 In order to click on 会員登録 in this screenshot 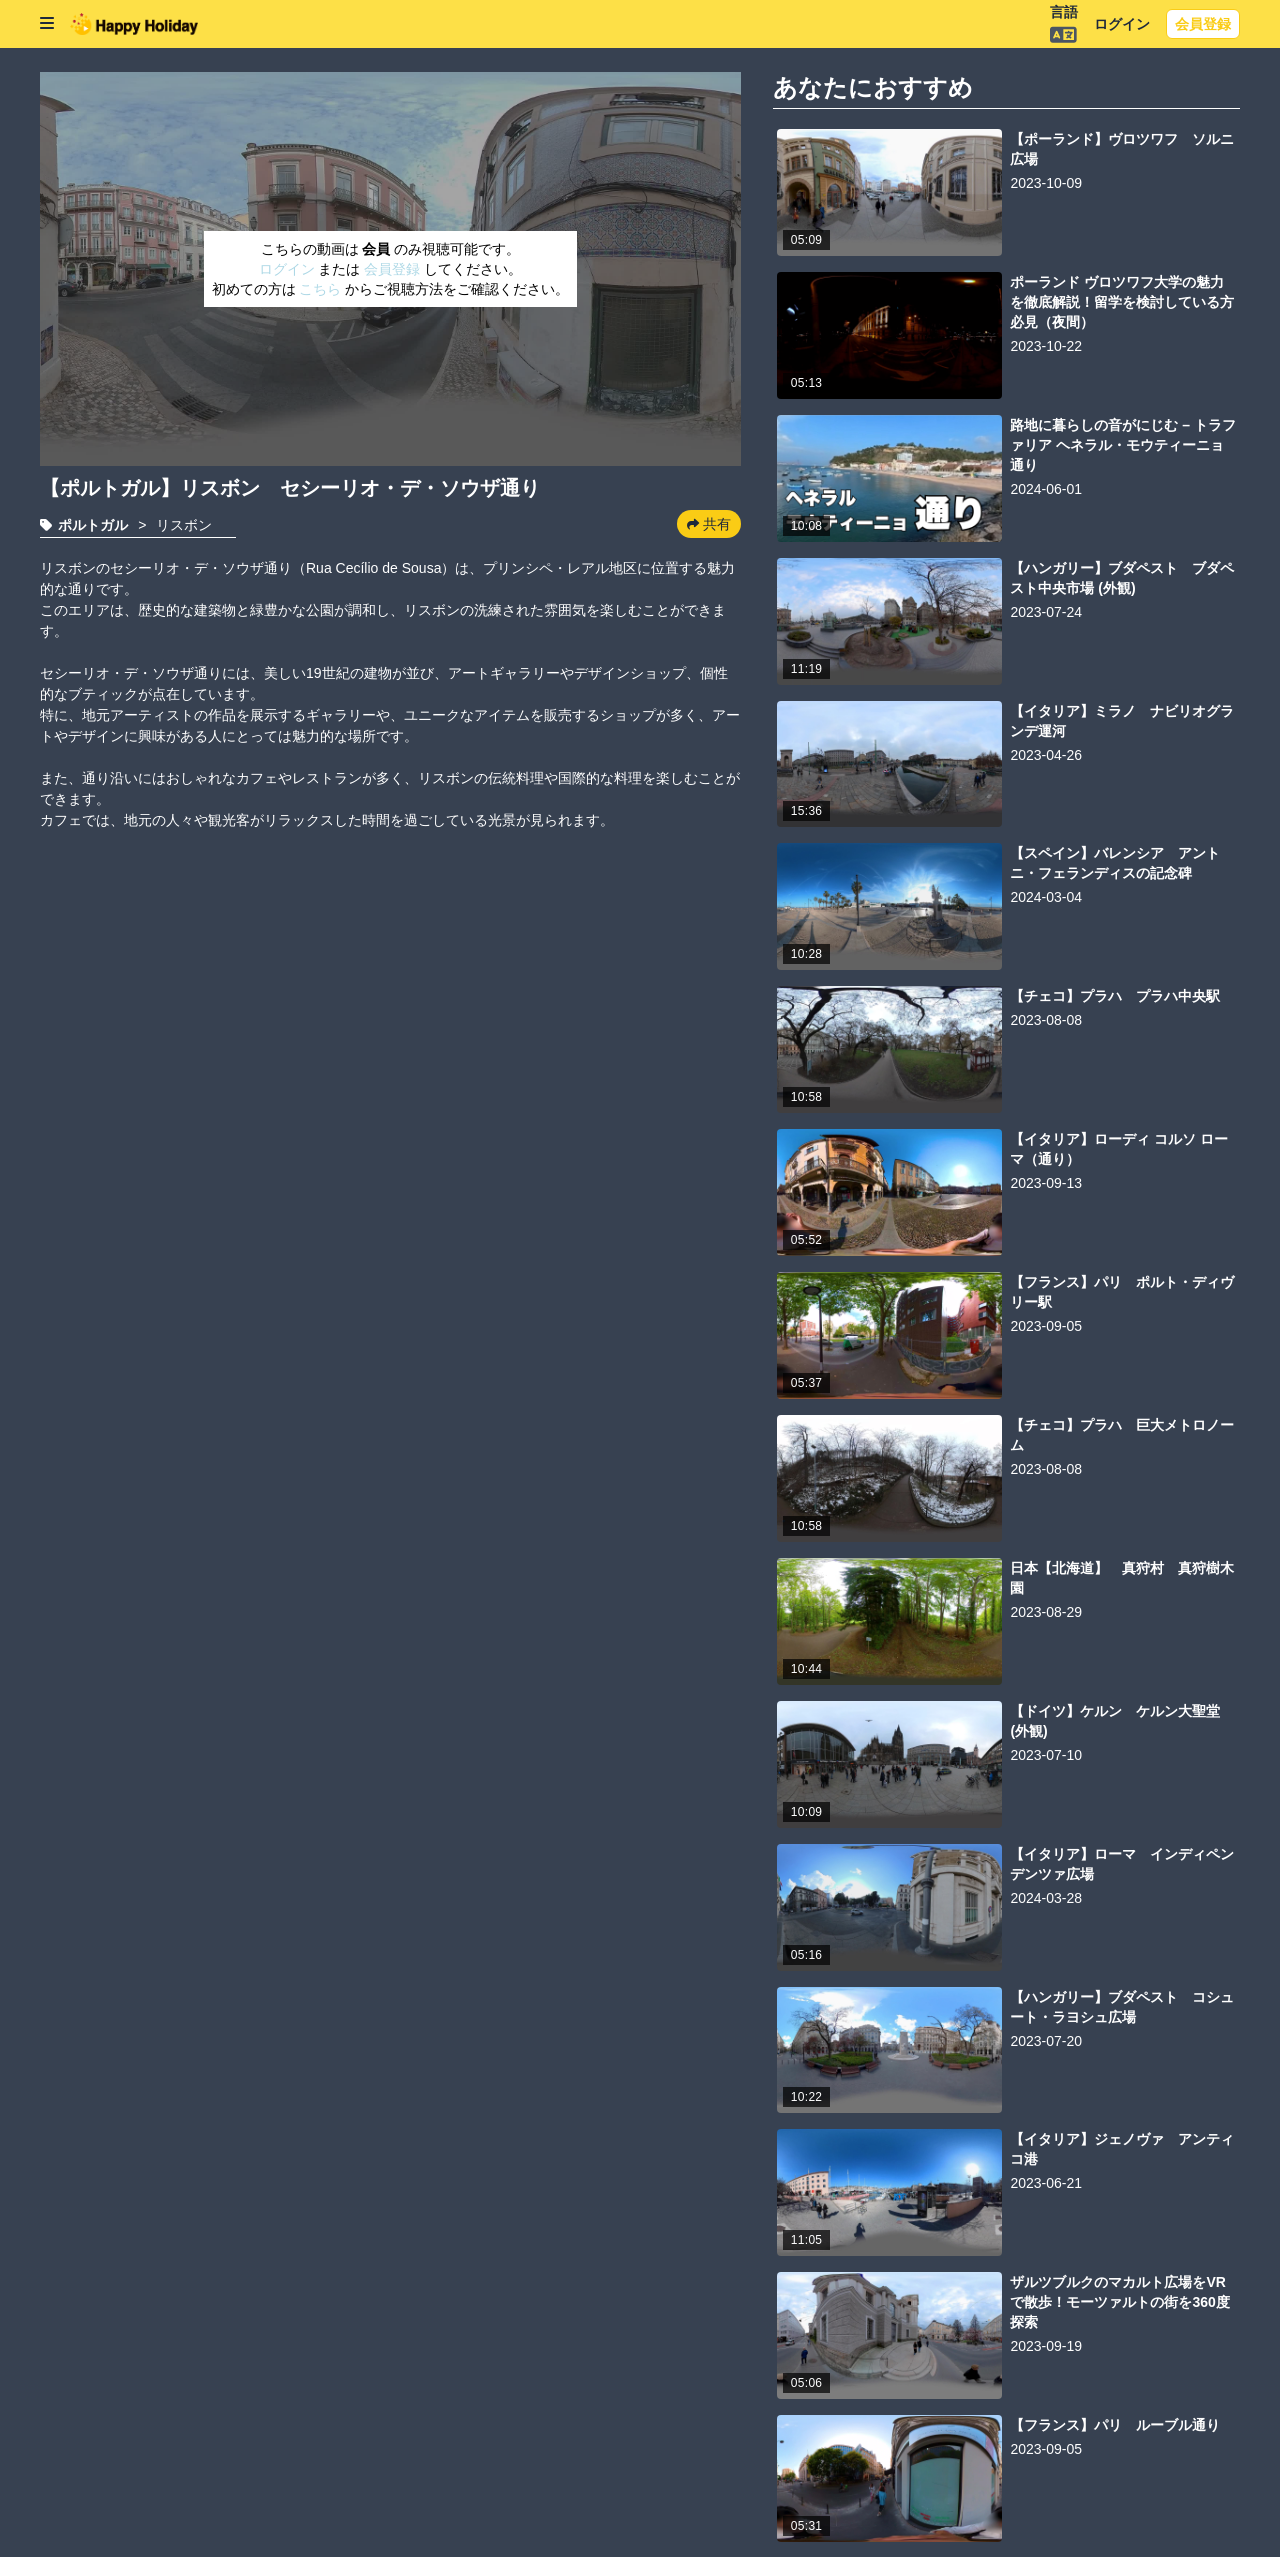, I will do `click(1203, 24)`.